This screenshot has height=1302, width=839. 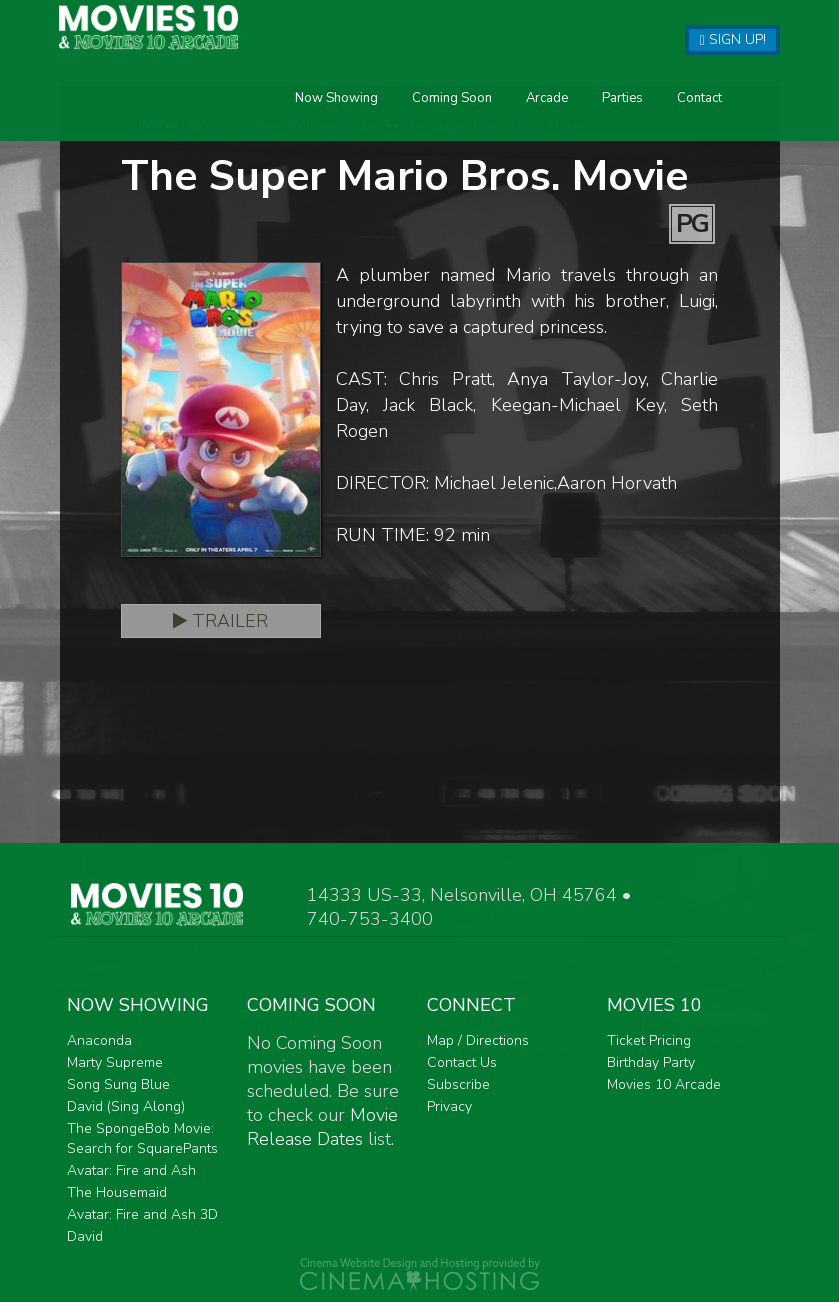 What do you see at coordinates (521, 124) in the screenshot?
I see `Contact` at bounding box center [521, 124].